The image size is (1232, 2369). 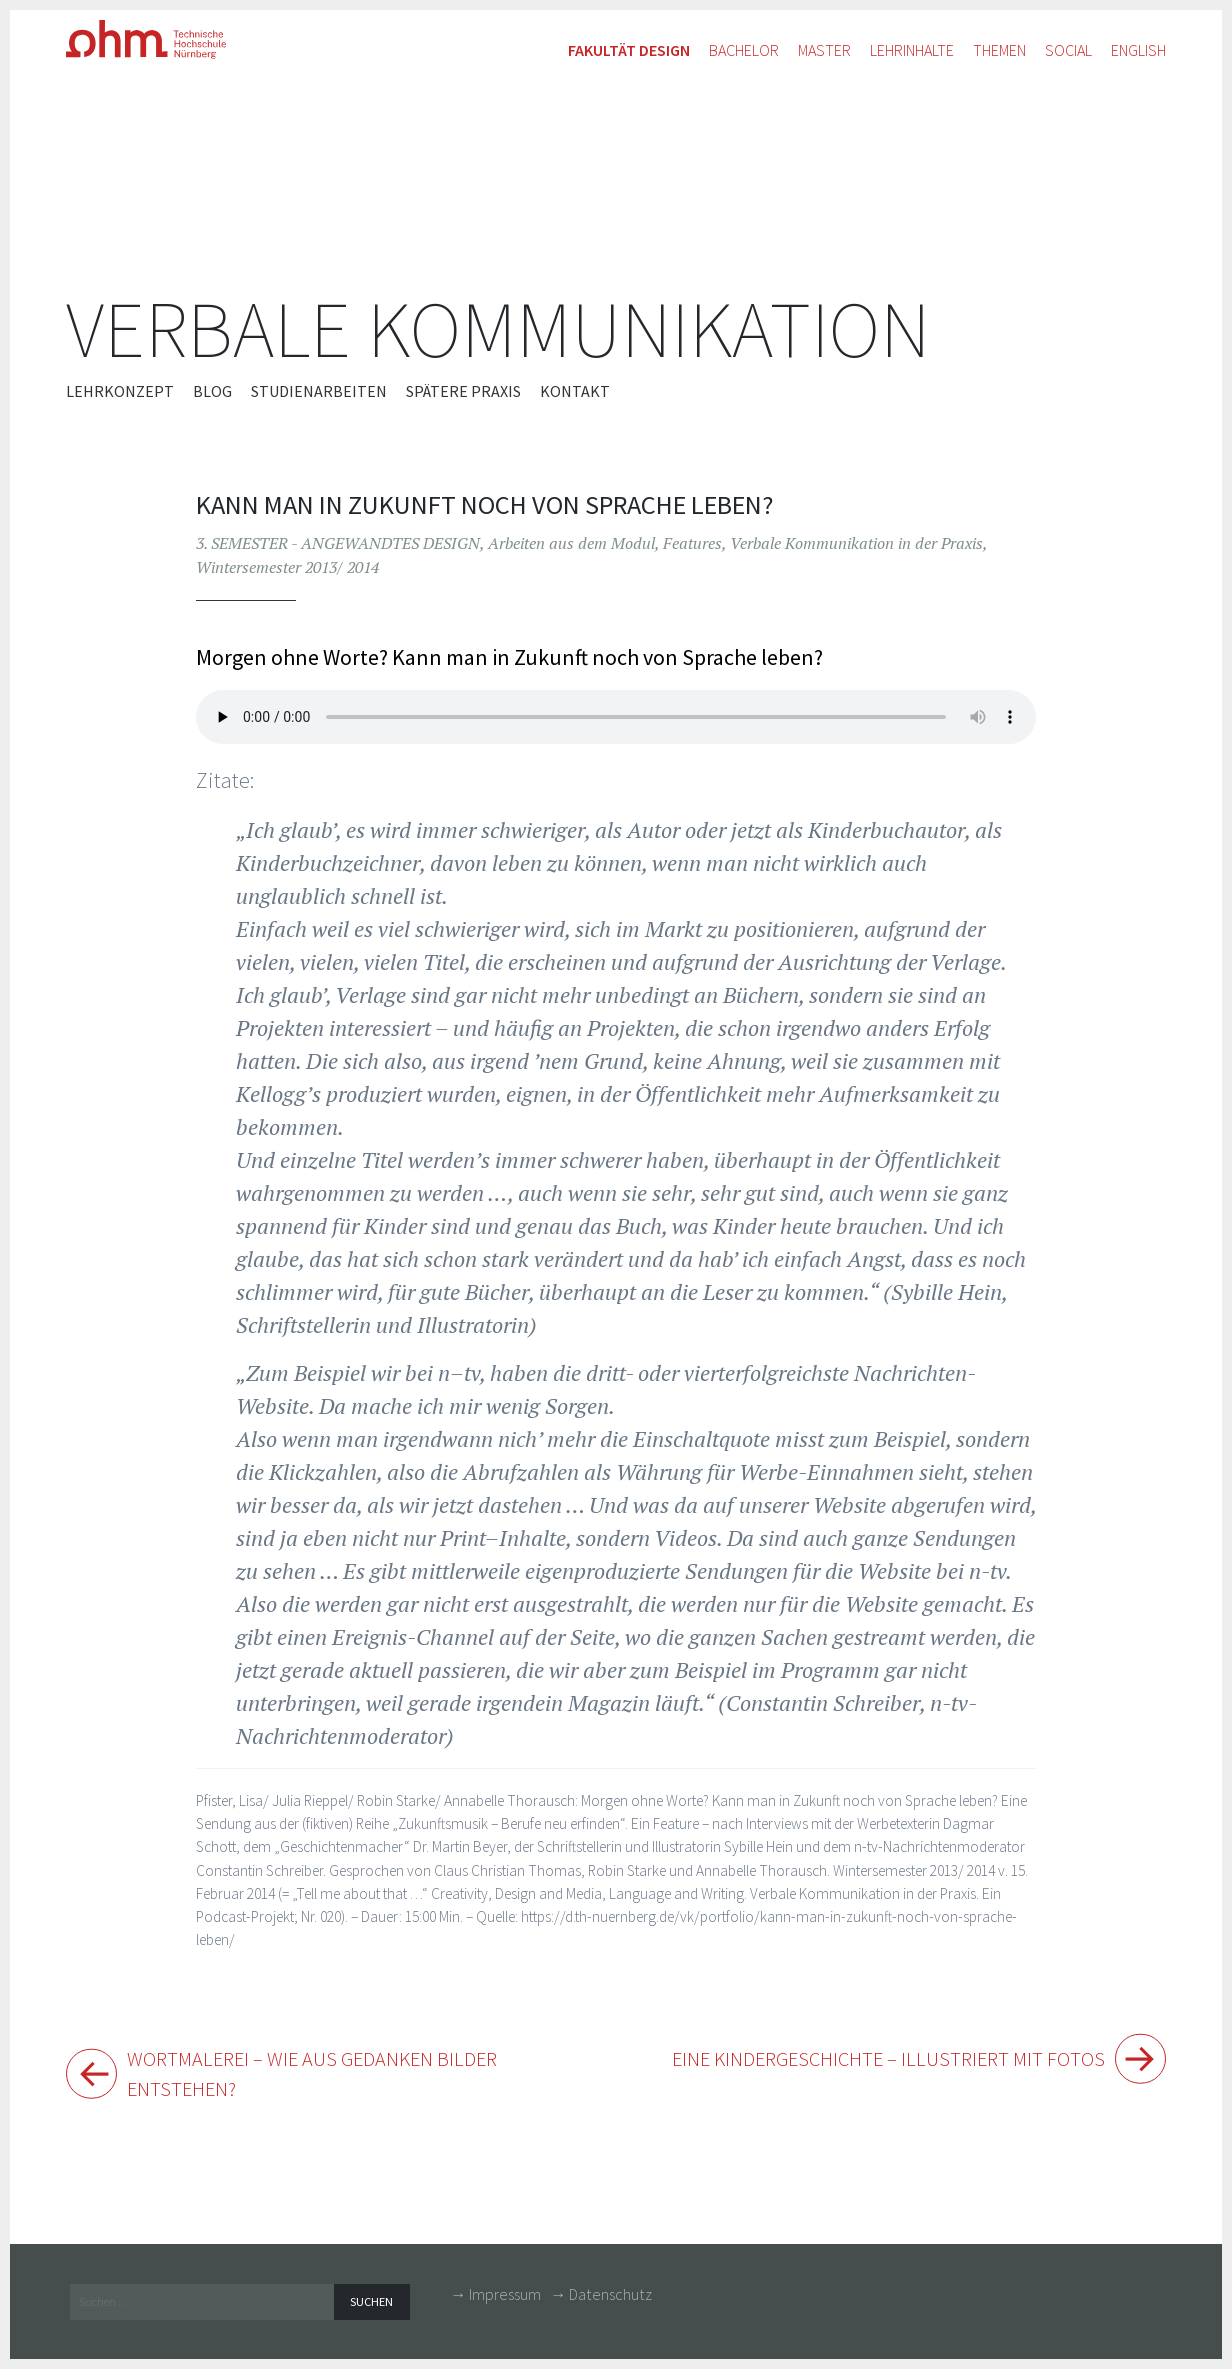 I want to click on Bachelor, so click(x=744, y=50).